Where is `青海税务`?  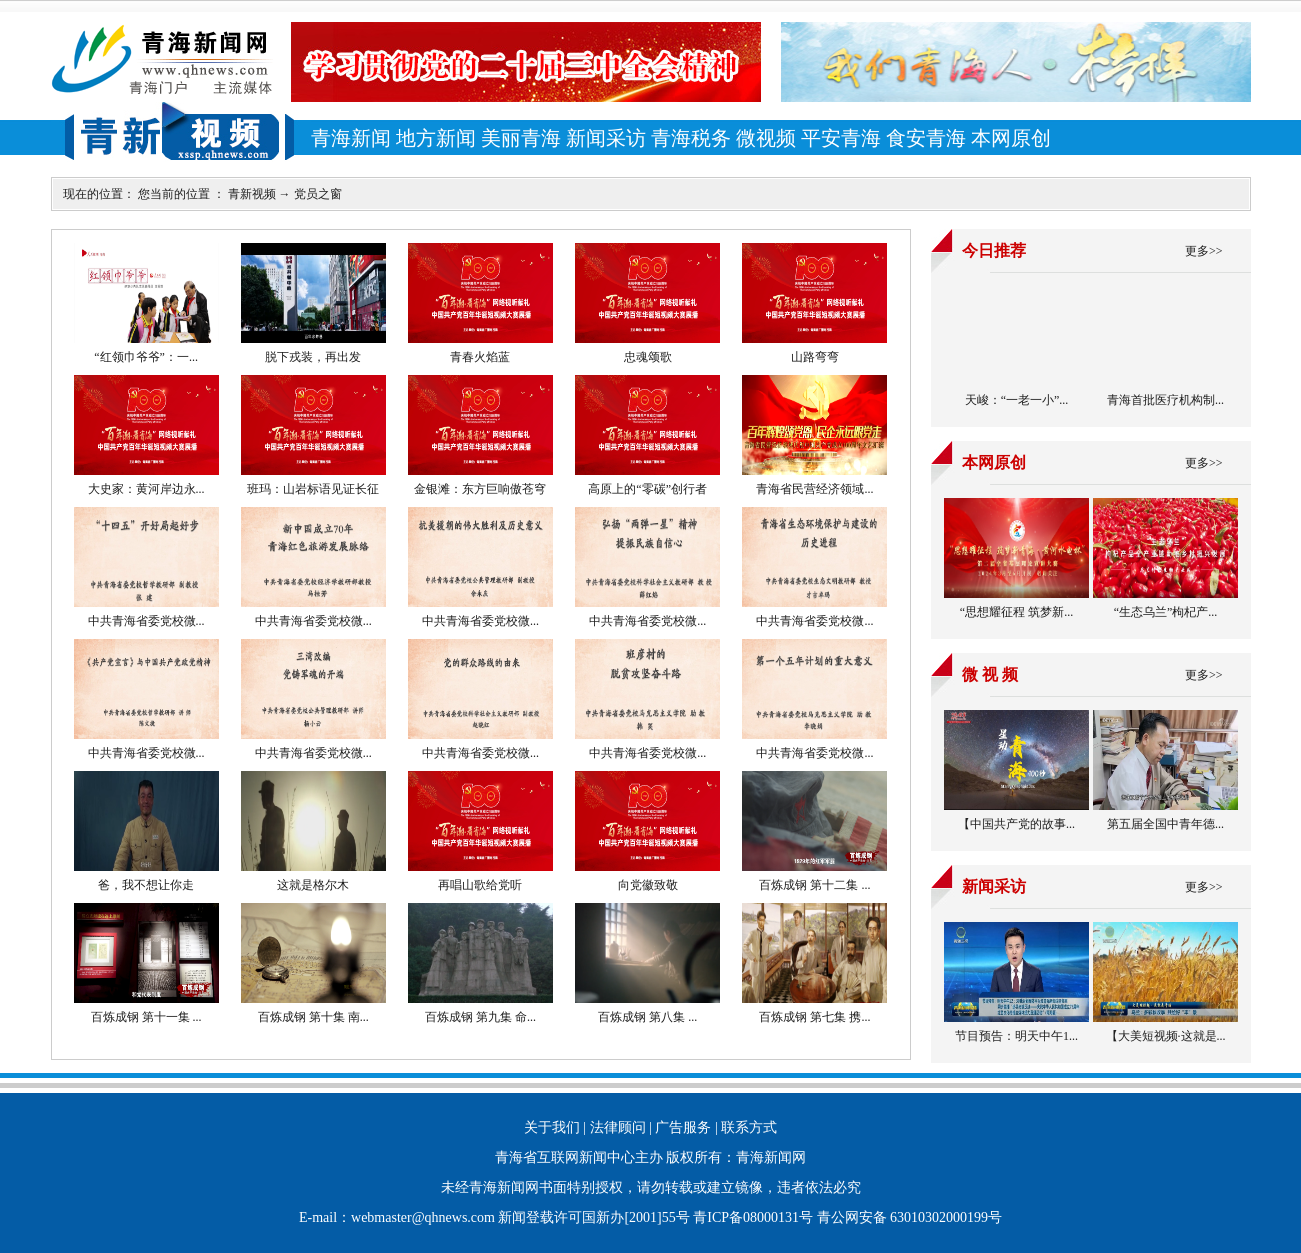
青海税务 is located at coordinates (691, 138).